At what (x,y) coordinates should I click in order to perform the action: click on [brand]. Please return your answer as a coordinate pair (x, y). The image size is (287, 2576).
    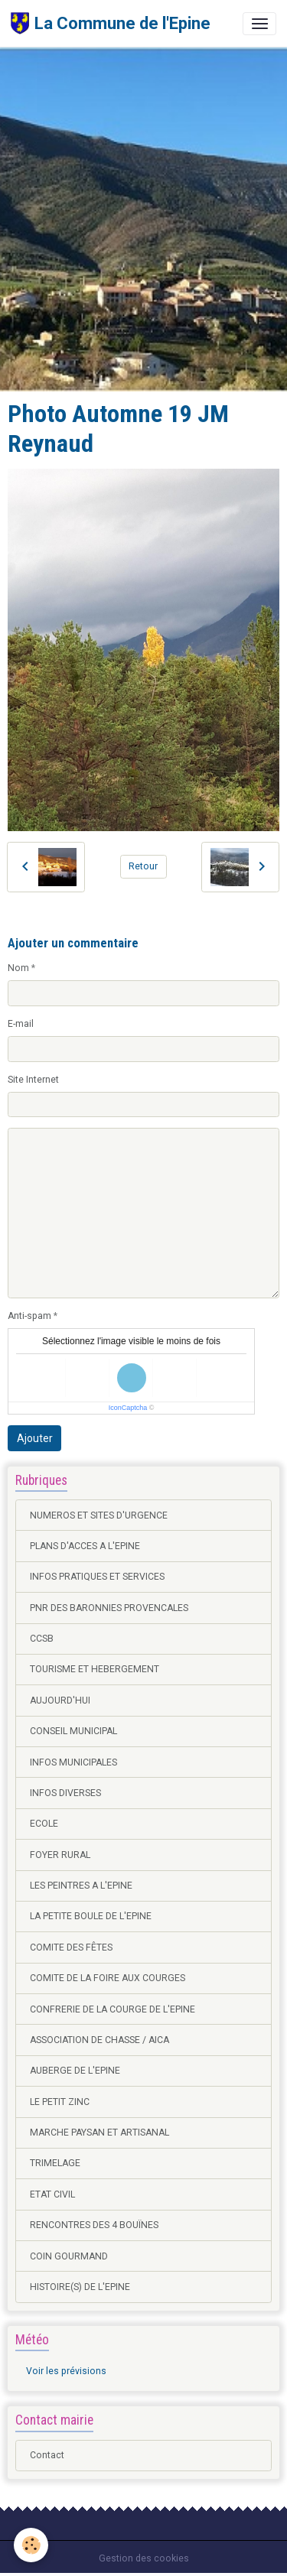
    Looking at the image, I should click on (110, 23).